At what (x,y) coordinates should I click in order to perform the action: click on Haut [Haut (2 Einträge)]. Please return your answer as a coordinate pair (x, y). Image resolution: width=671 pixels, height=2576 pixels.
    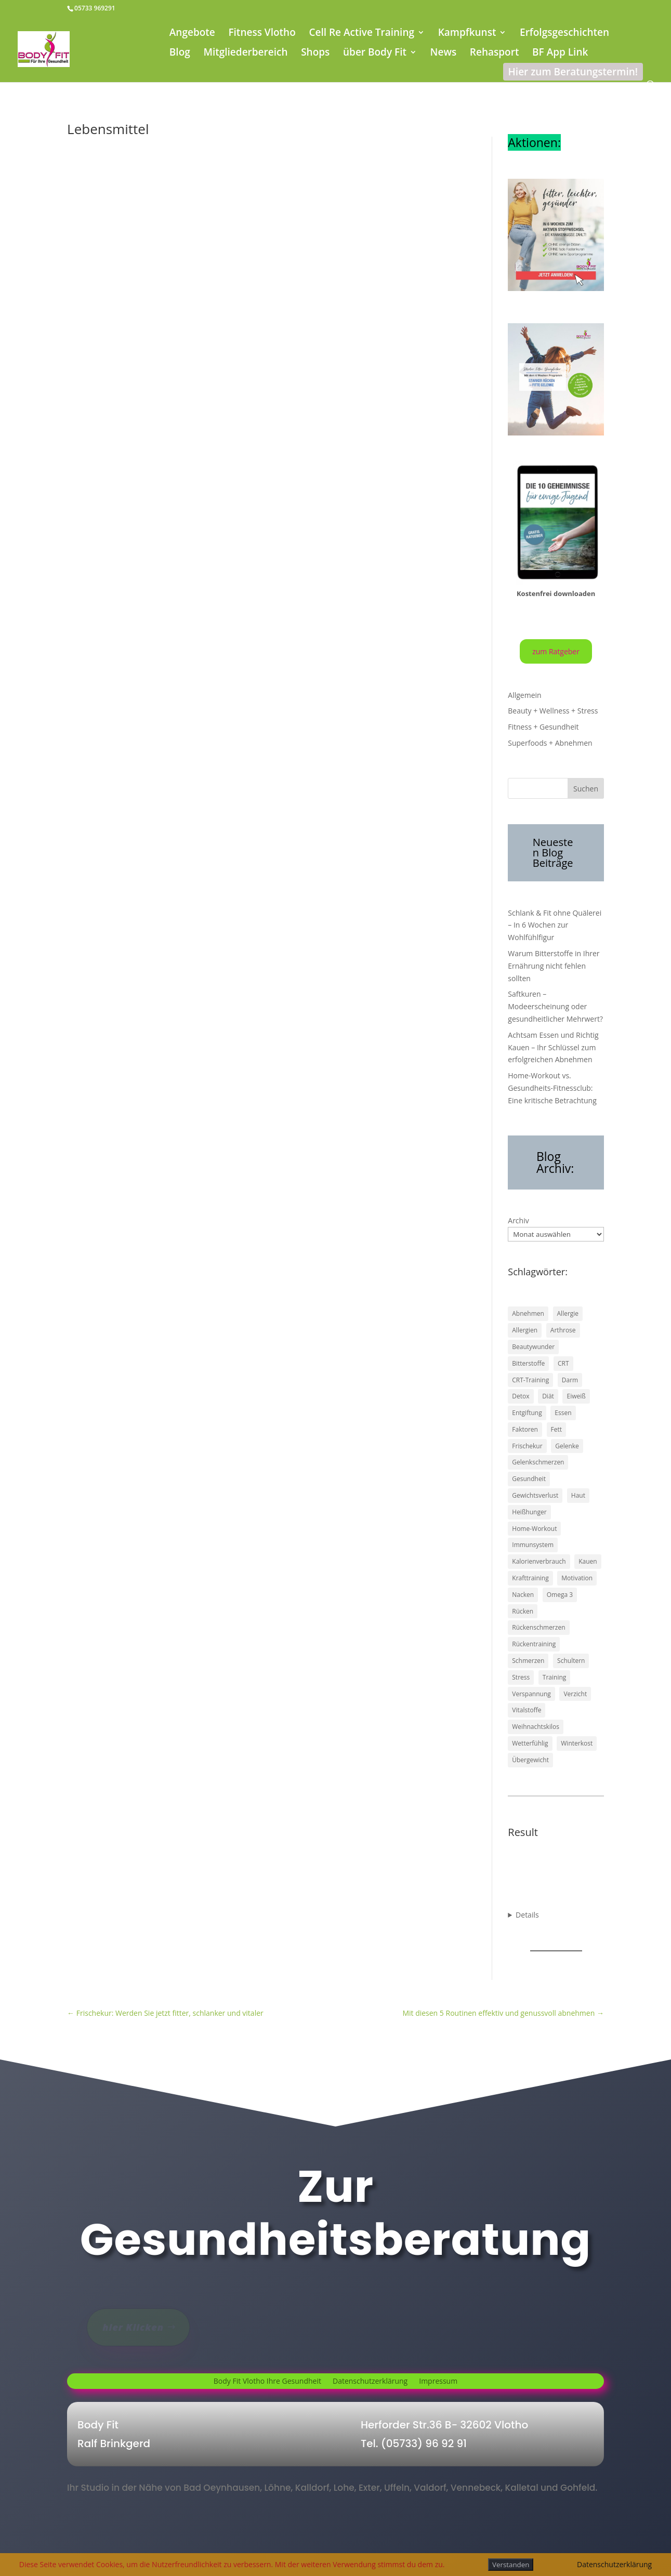
    Looking at the image, I should click on (578, 1495).